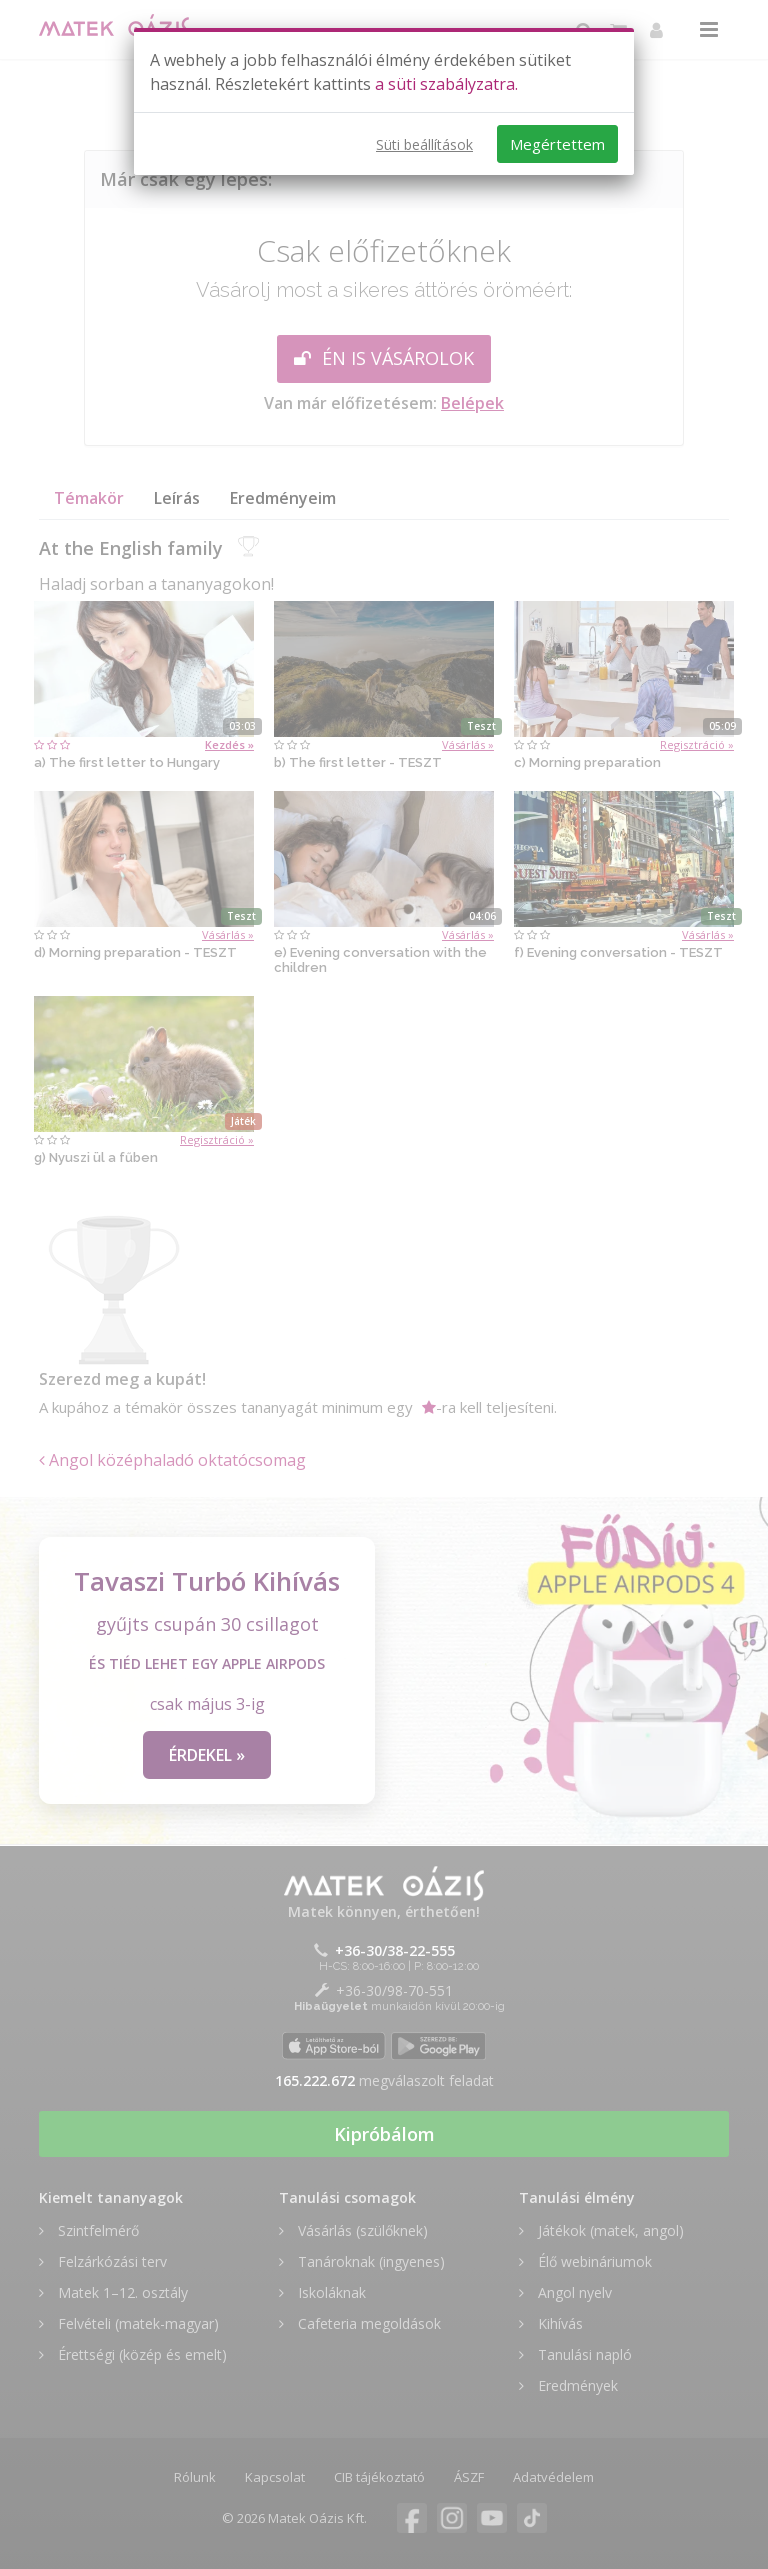 This screenshot has width=768, height=2569. Describe the element at coordinates (424, 144) in the screenshot. I see `Süti beállítások` at that location.